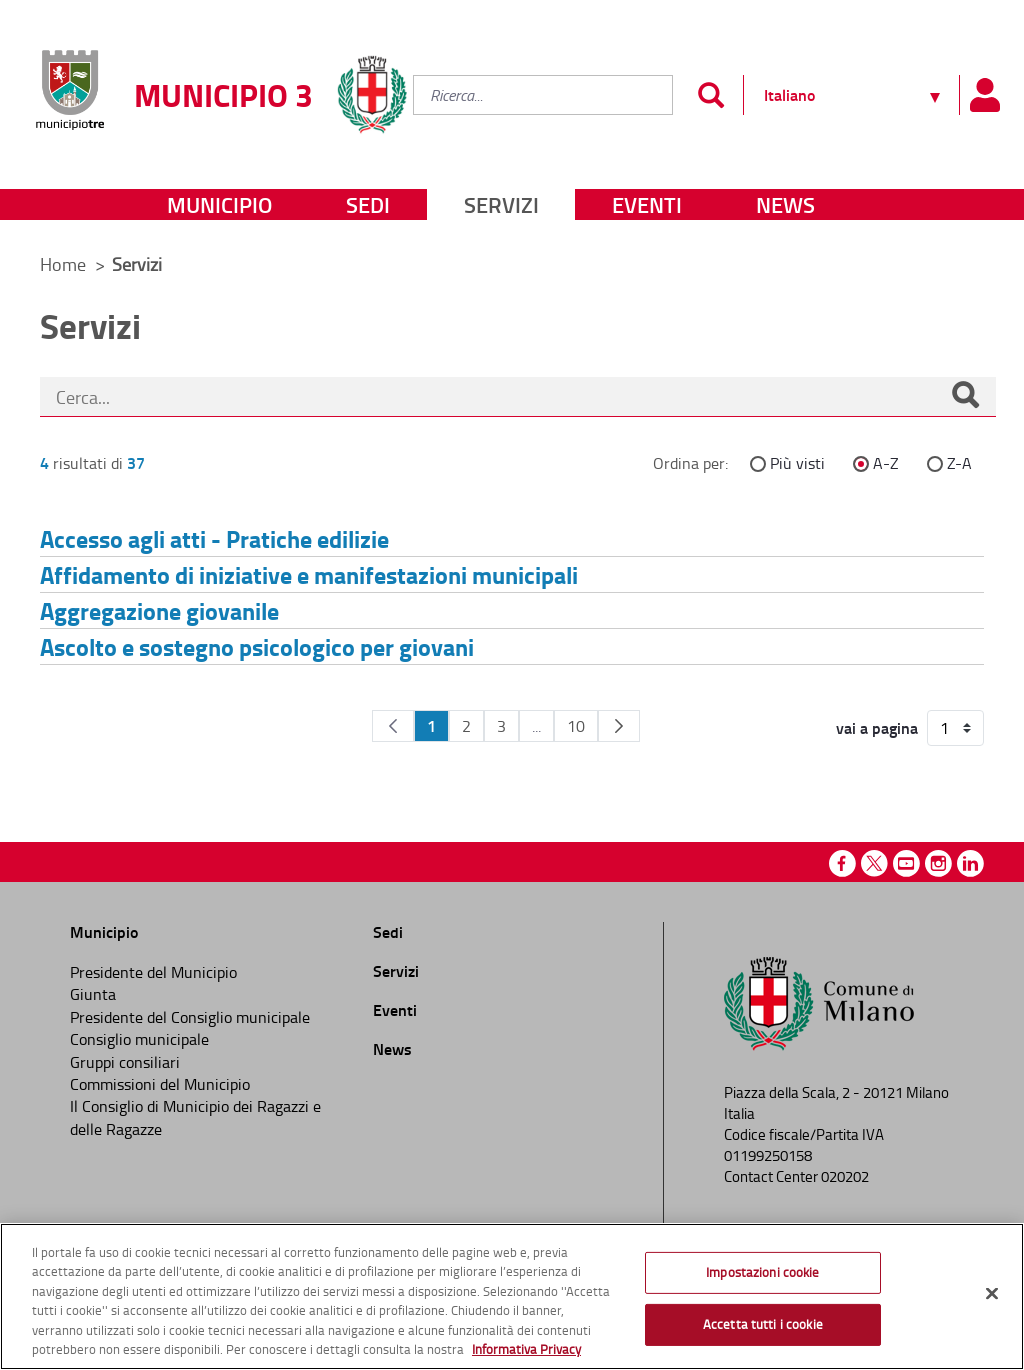  I want to click on [Cerca], so click(965, 397).